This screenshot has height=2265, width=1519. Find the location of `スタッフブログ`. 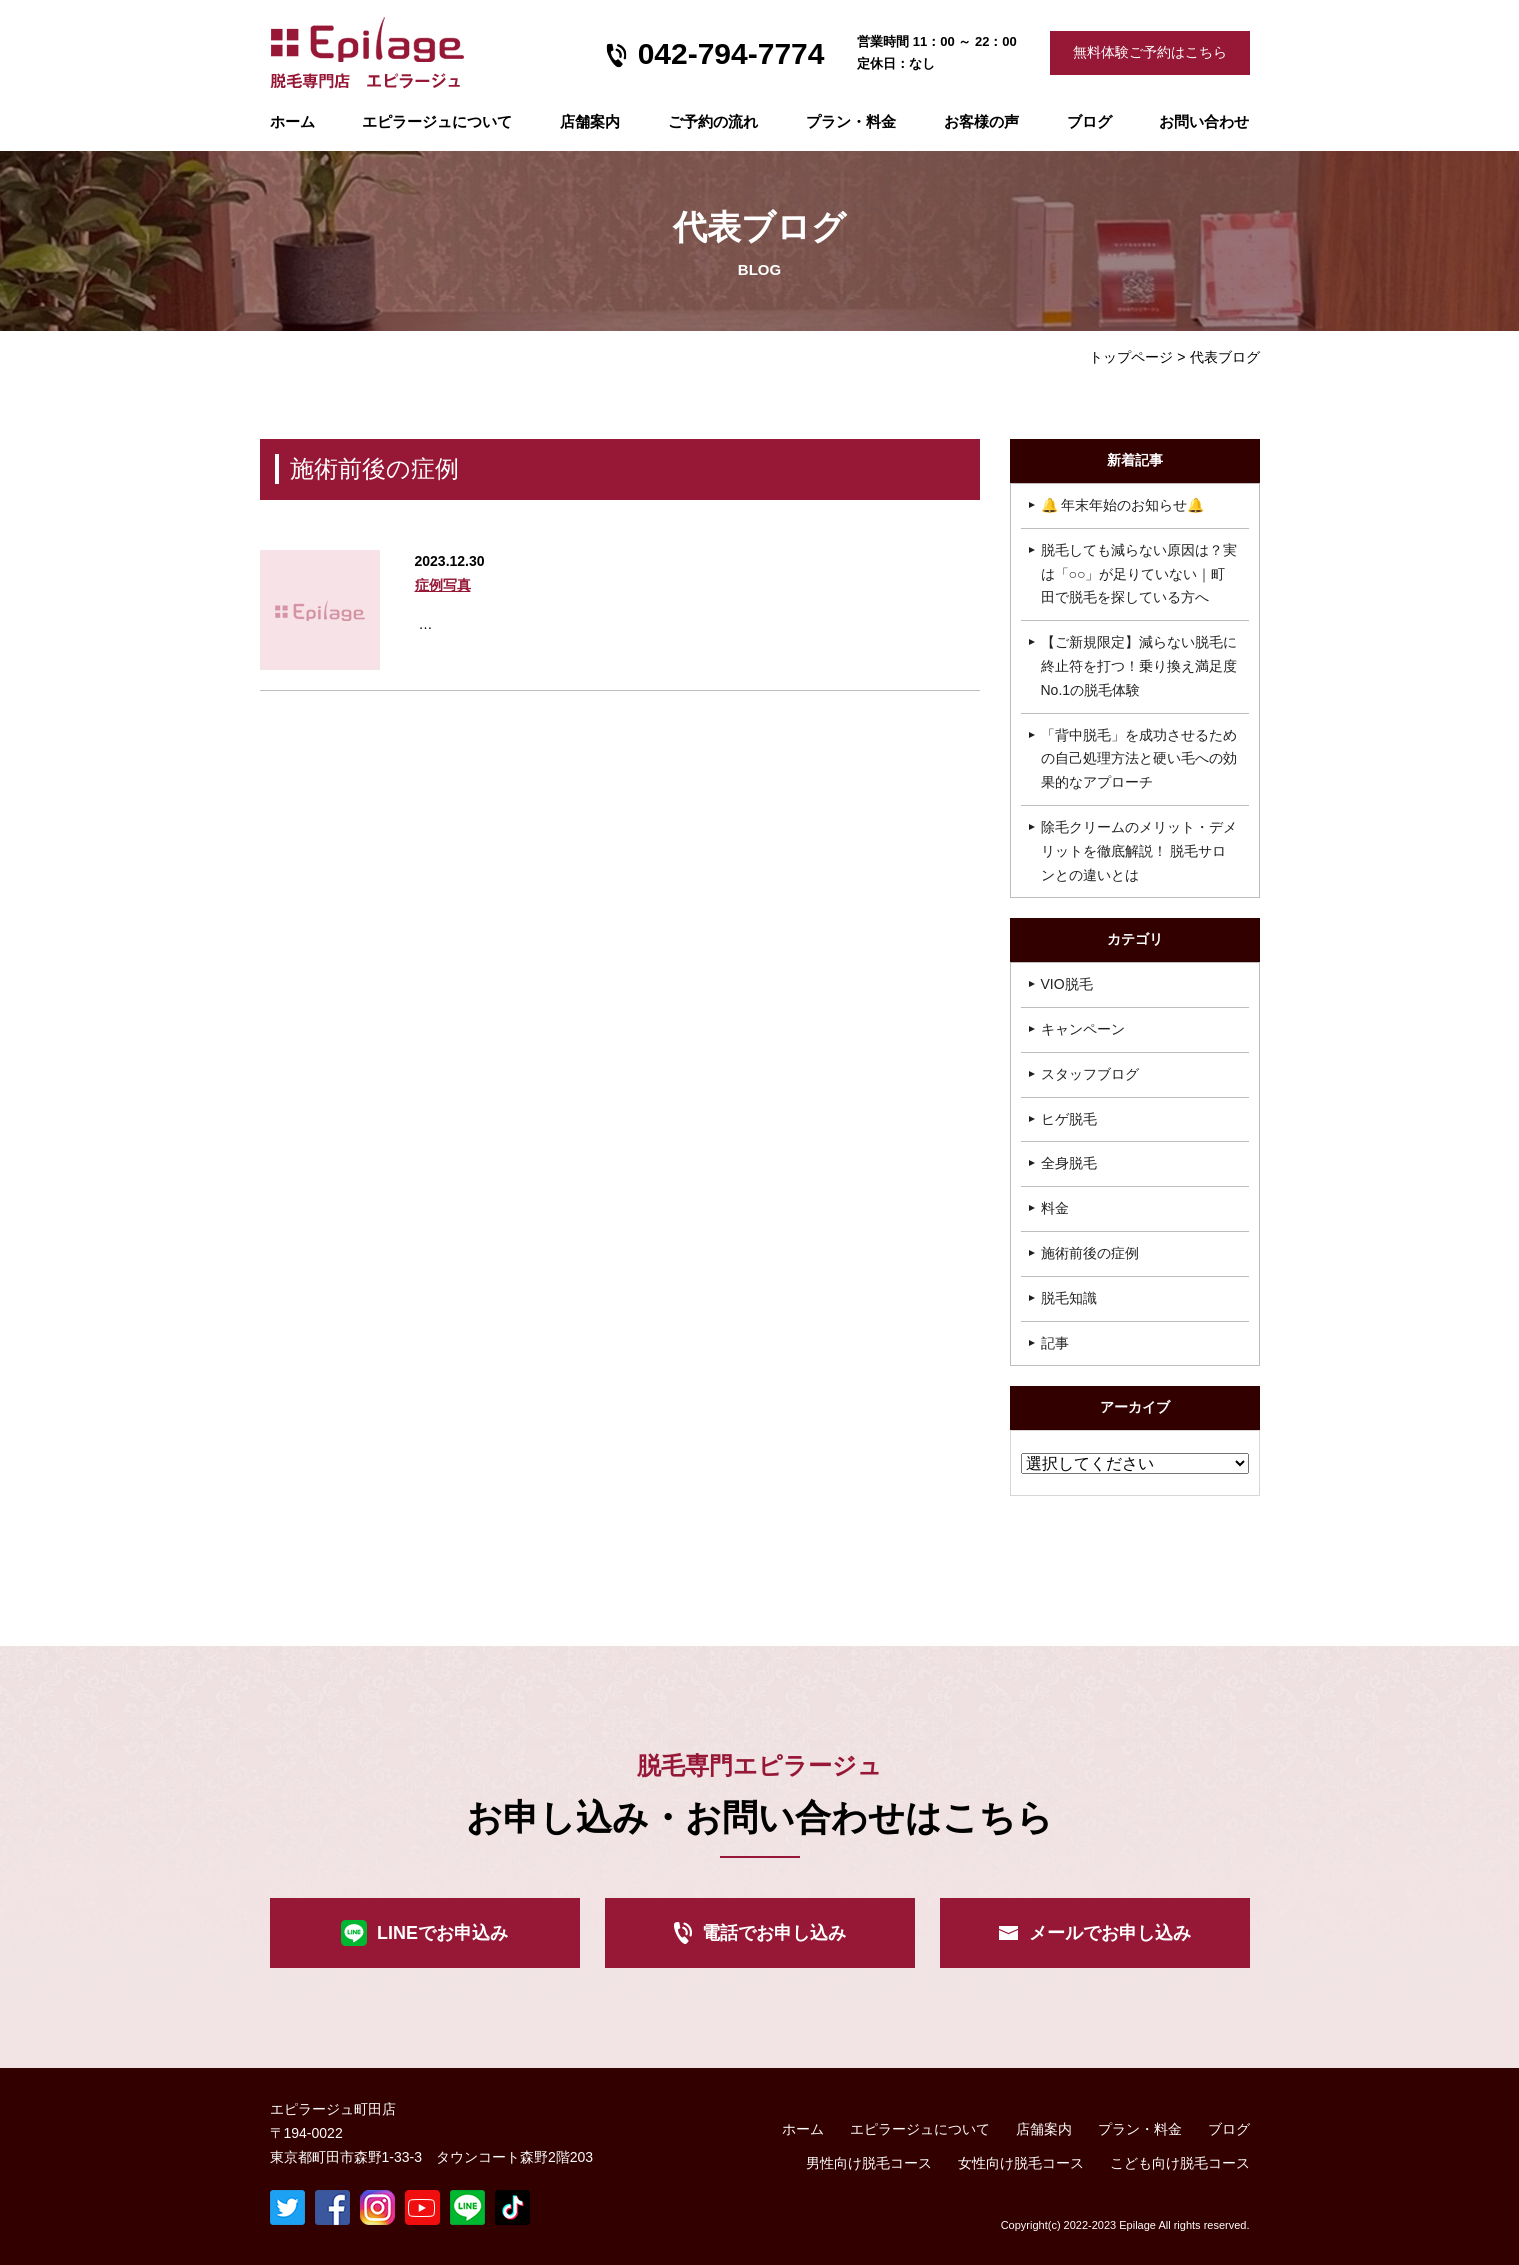

スタッフブログ is located at coordinates (1090, 1074).